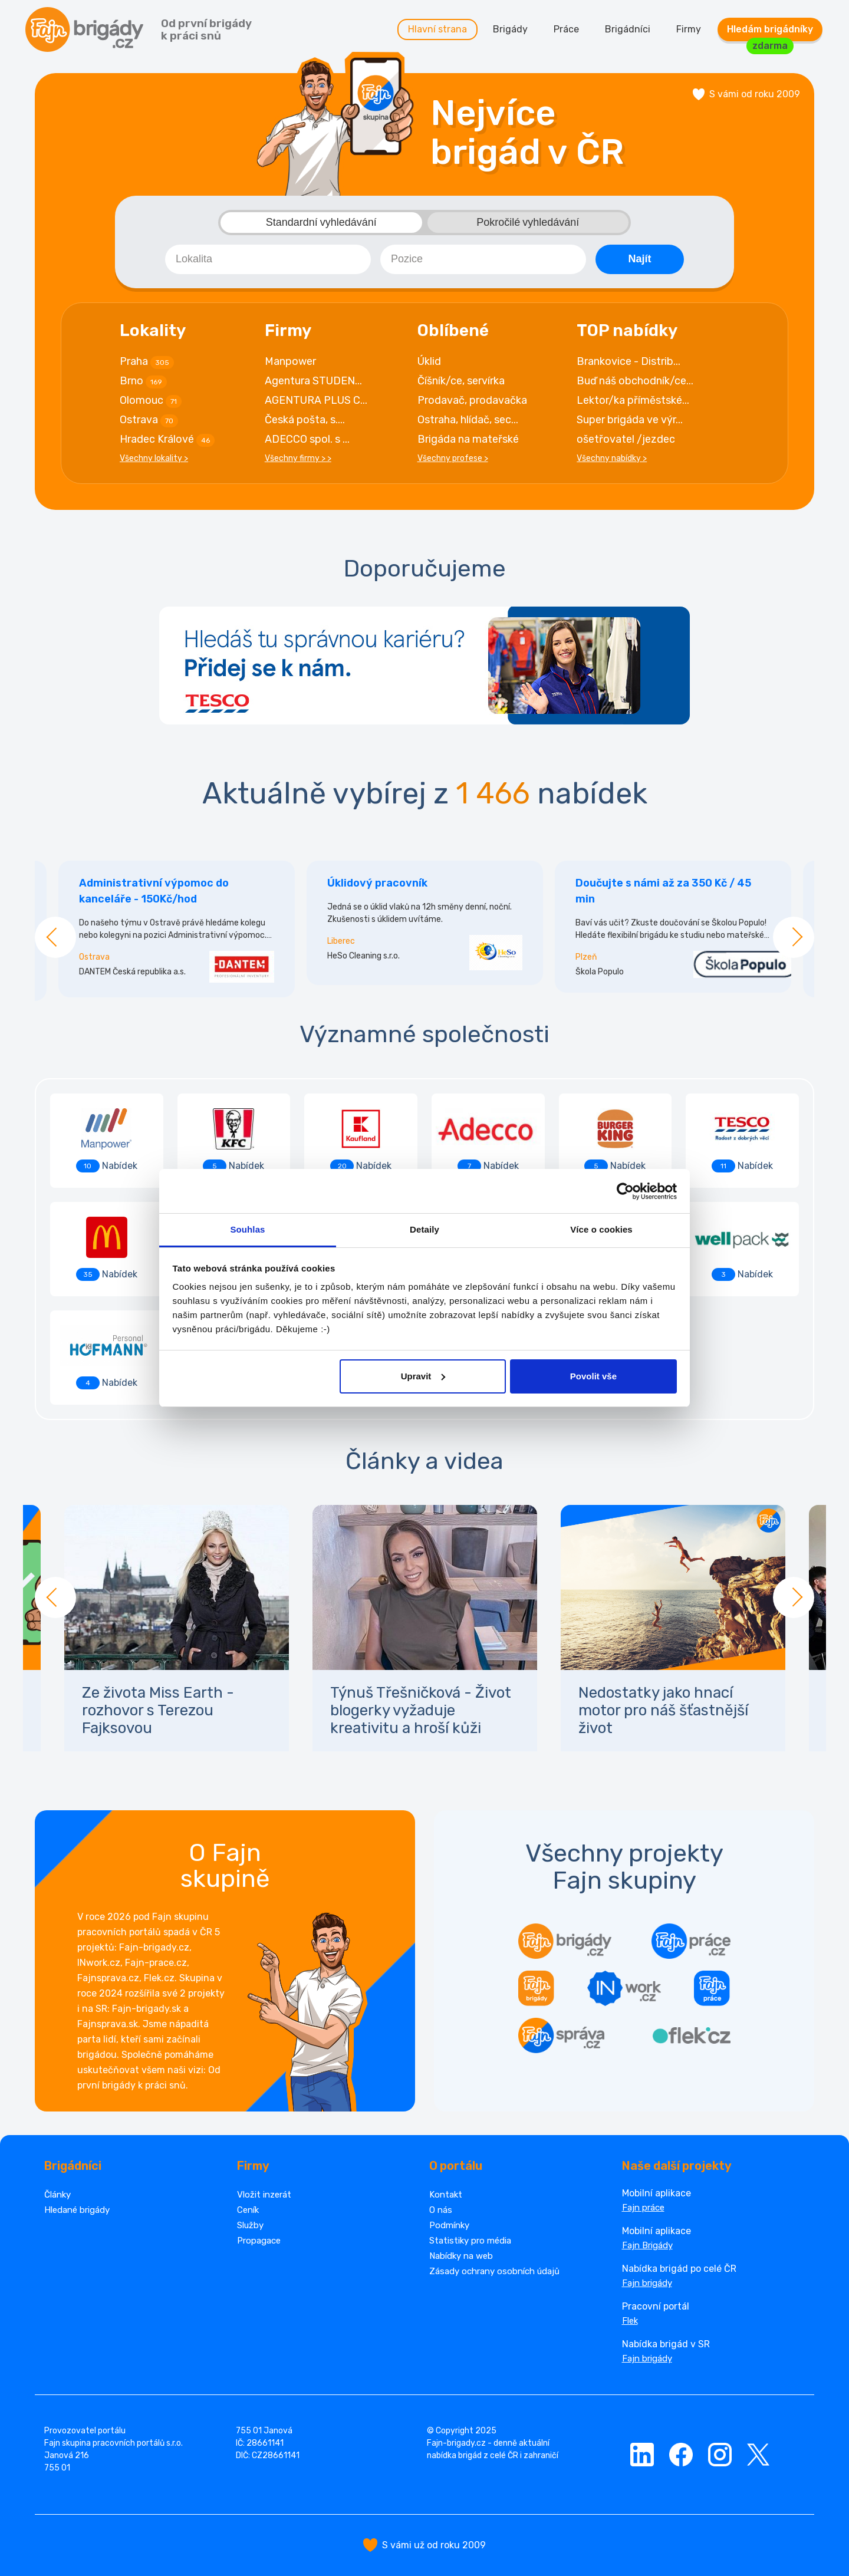  Describe the element at coordinates (510, 29) in the screenshot. I see `Brigády` at that location.